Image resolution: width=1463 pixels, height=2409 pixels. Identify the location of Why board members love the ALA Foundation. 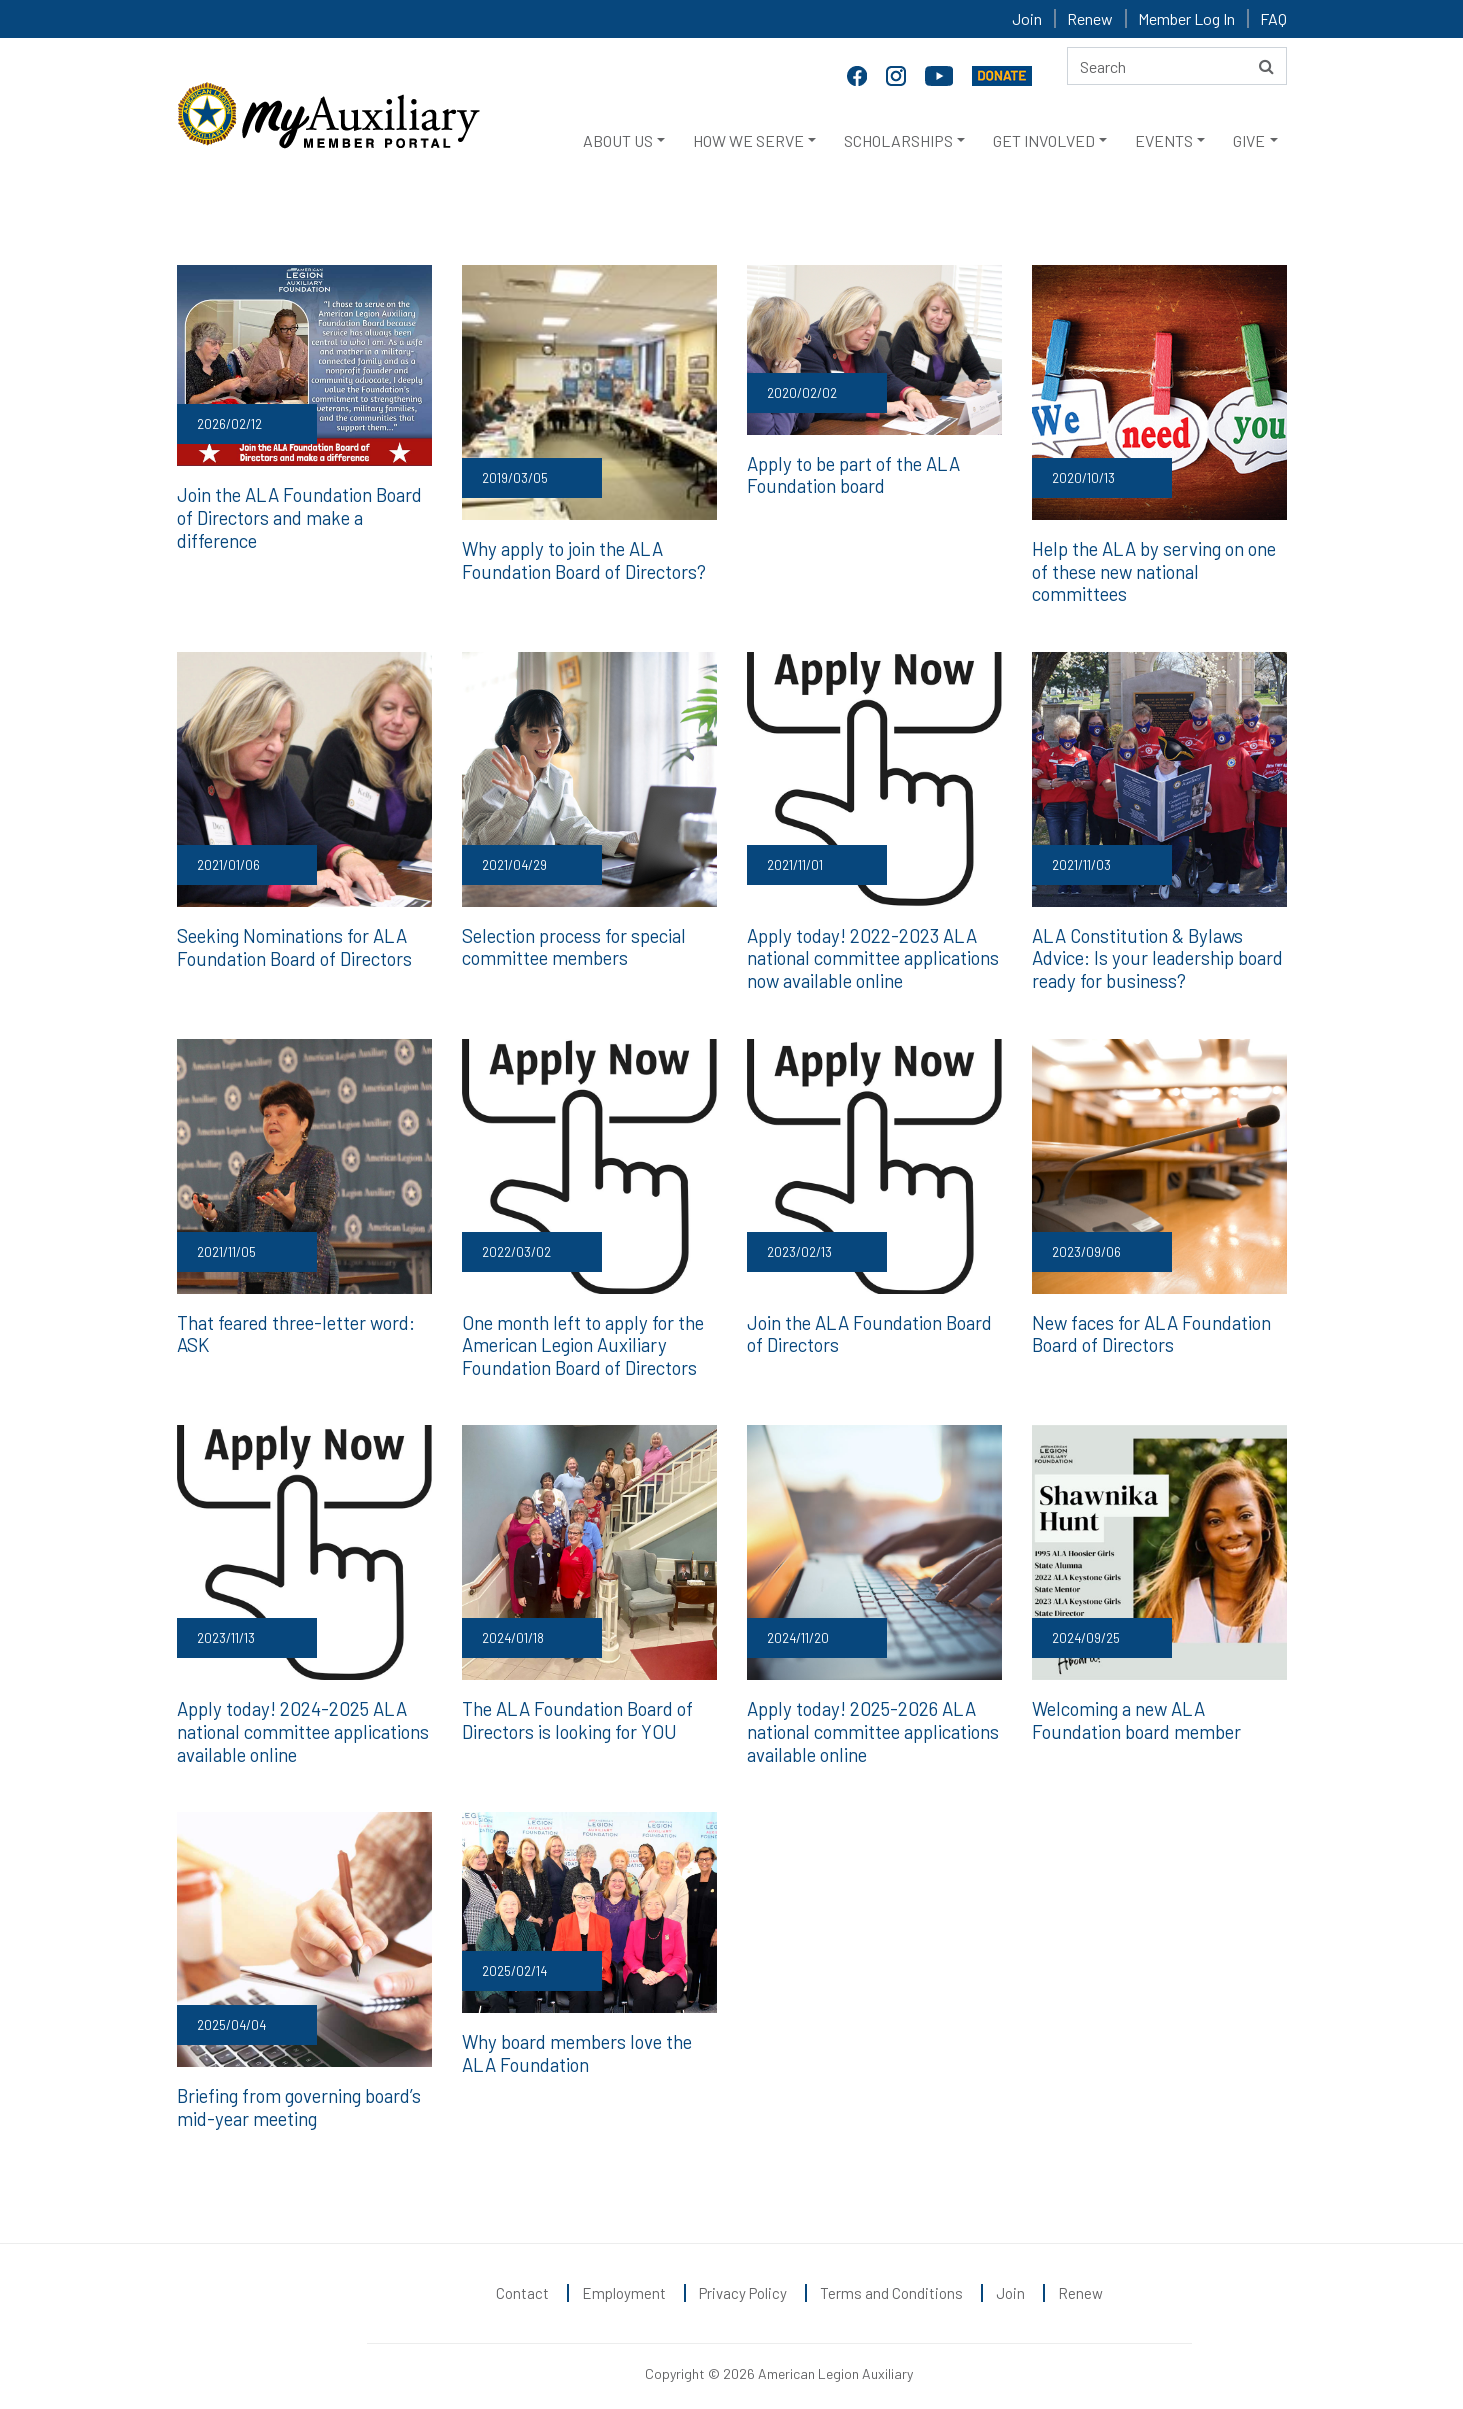
(573, 2040).